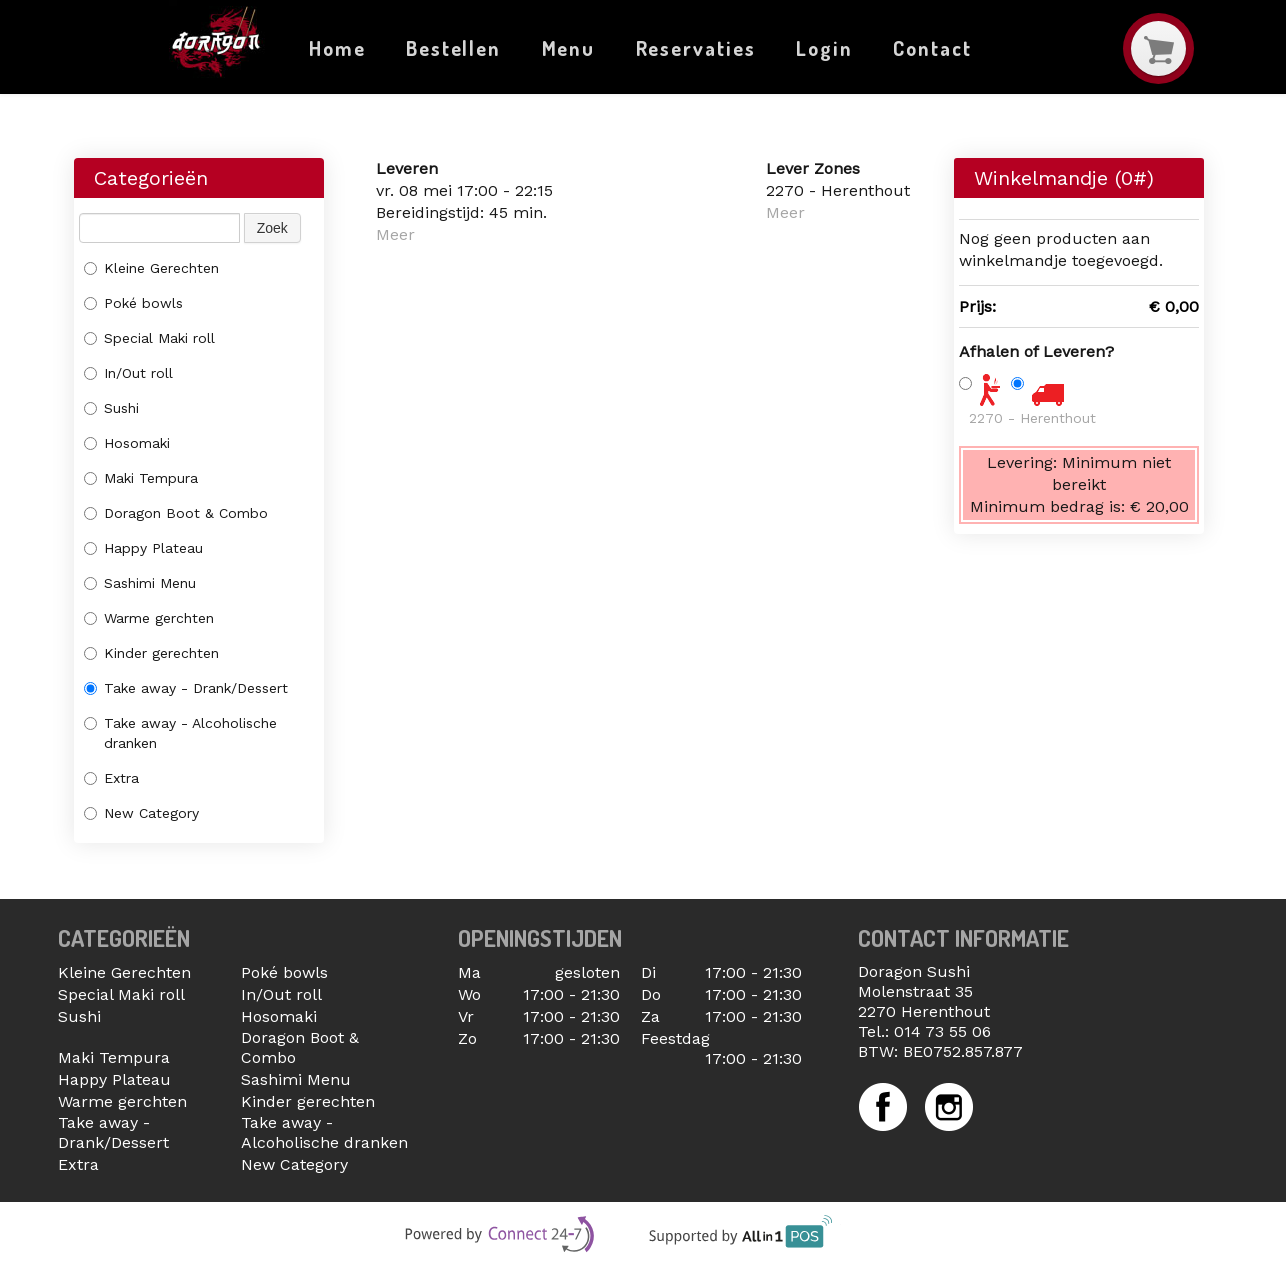  Describe the element at coordinates (569, 48) in the screenshot. I see `Menu` at that location.